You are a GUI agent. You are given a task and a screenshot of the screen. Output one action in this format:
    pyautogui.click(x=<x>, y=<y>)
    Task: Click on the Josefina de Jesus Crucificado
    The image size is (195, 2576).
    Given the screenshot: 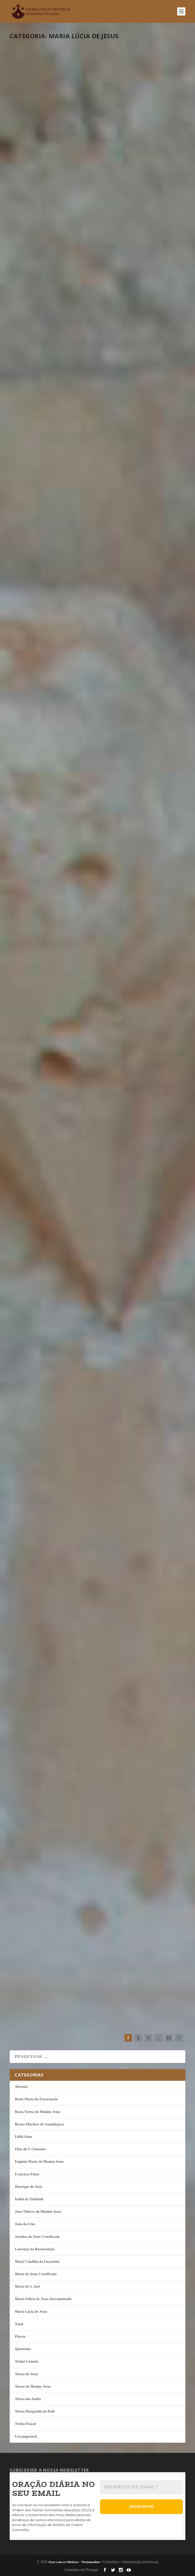 What is the action you would take?
    pyautogui.click(x=37, y=2237)
    